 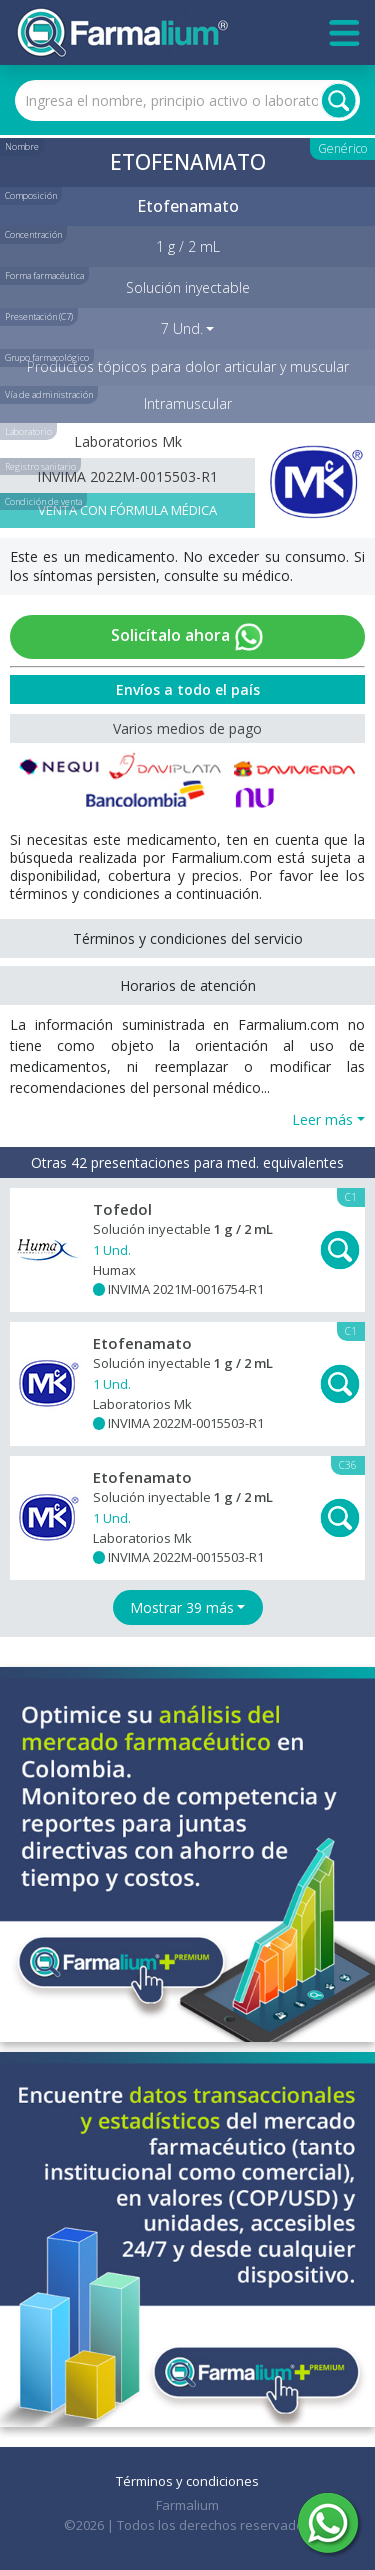 What do you see at coordinates (322, 1119) in the screenshot?
I see `Leer más` at bounding box center [322, 1119].